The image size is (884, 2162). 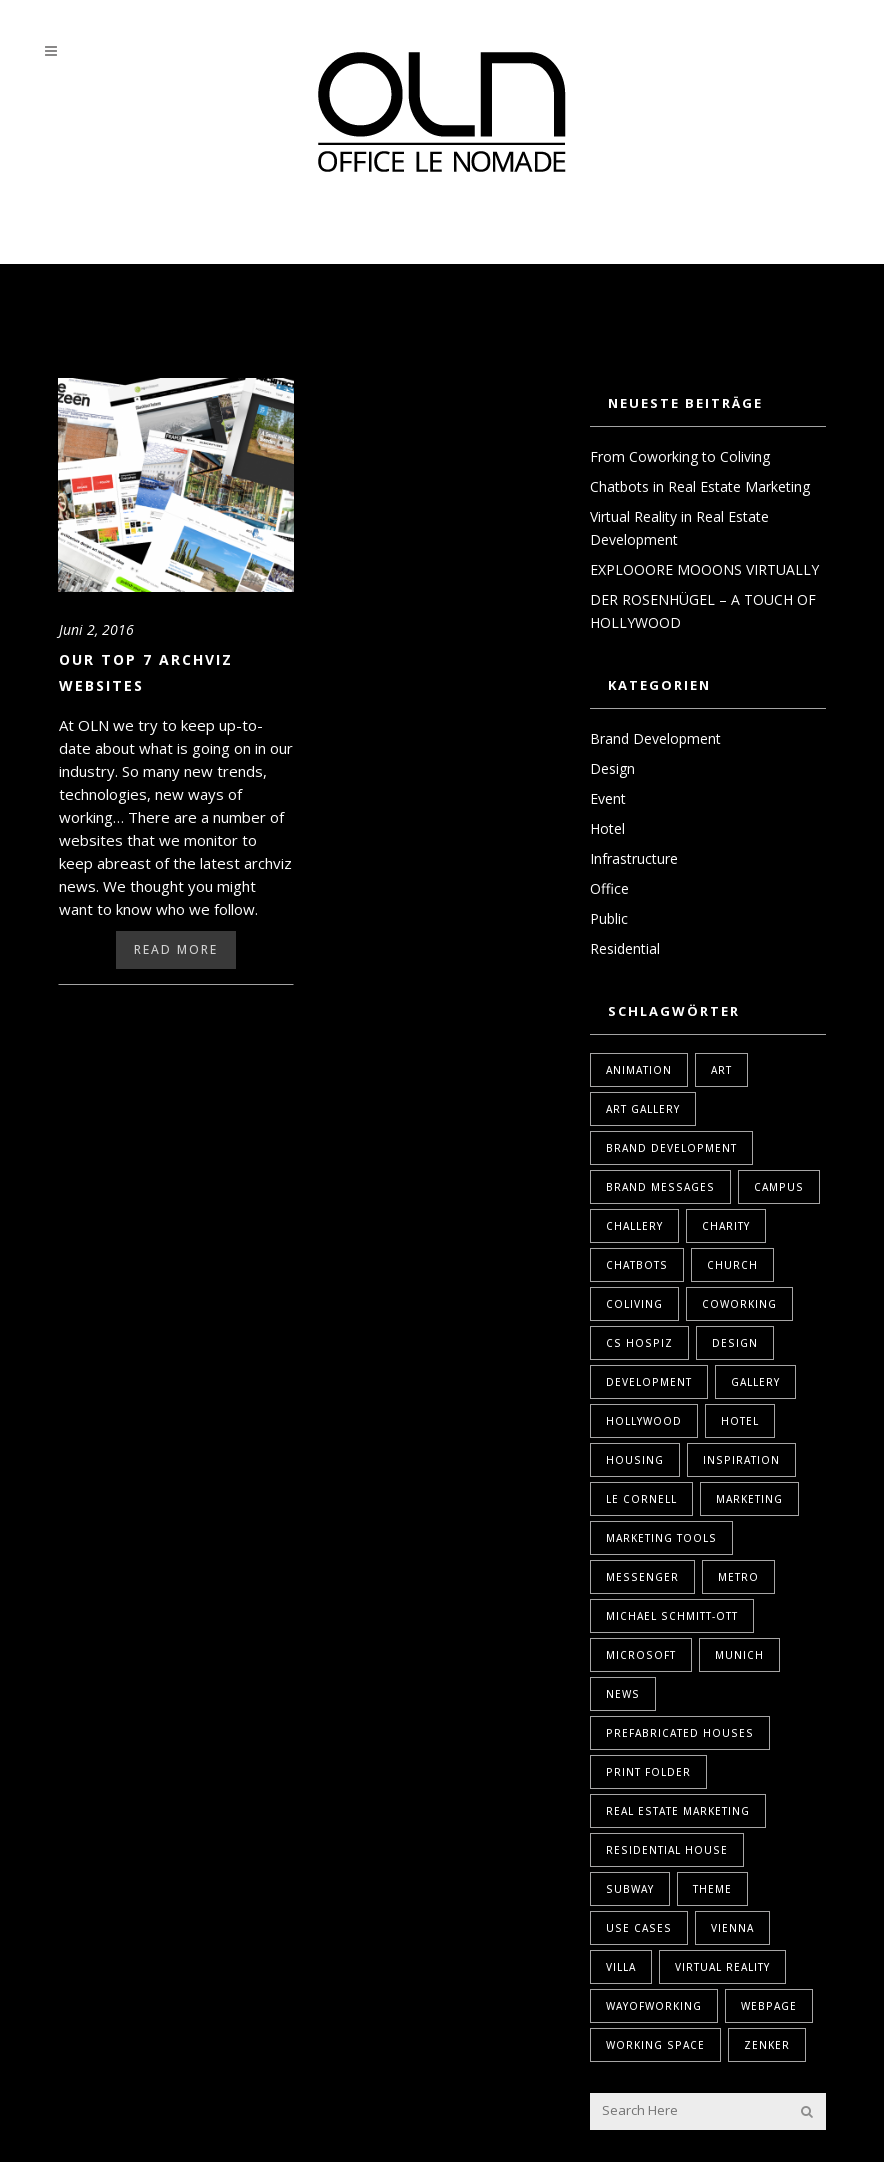 I want to click on Chatbots [Chatbots (1 Eintrag)], so click(x=637, y=1265).